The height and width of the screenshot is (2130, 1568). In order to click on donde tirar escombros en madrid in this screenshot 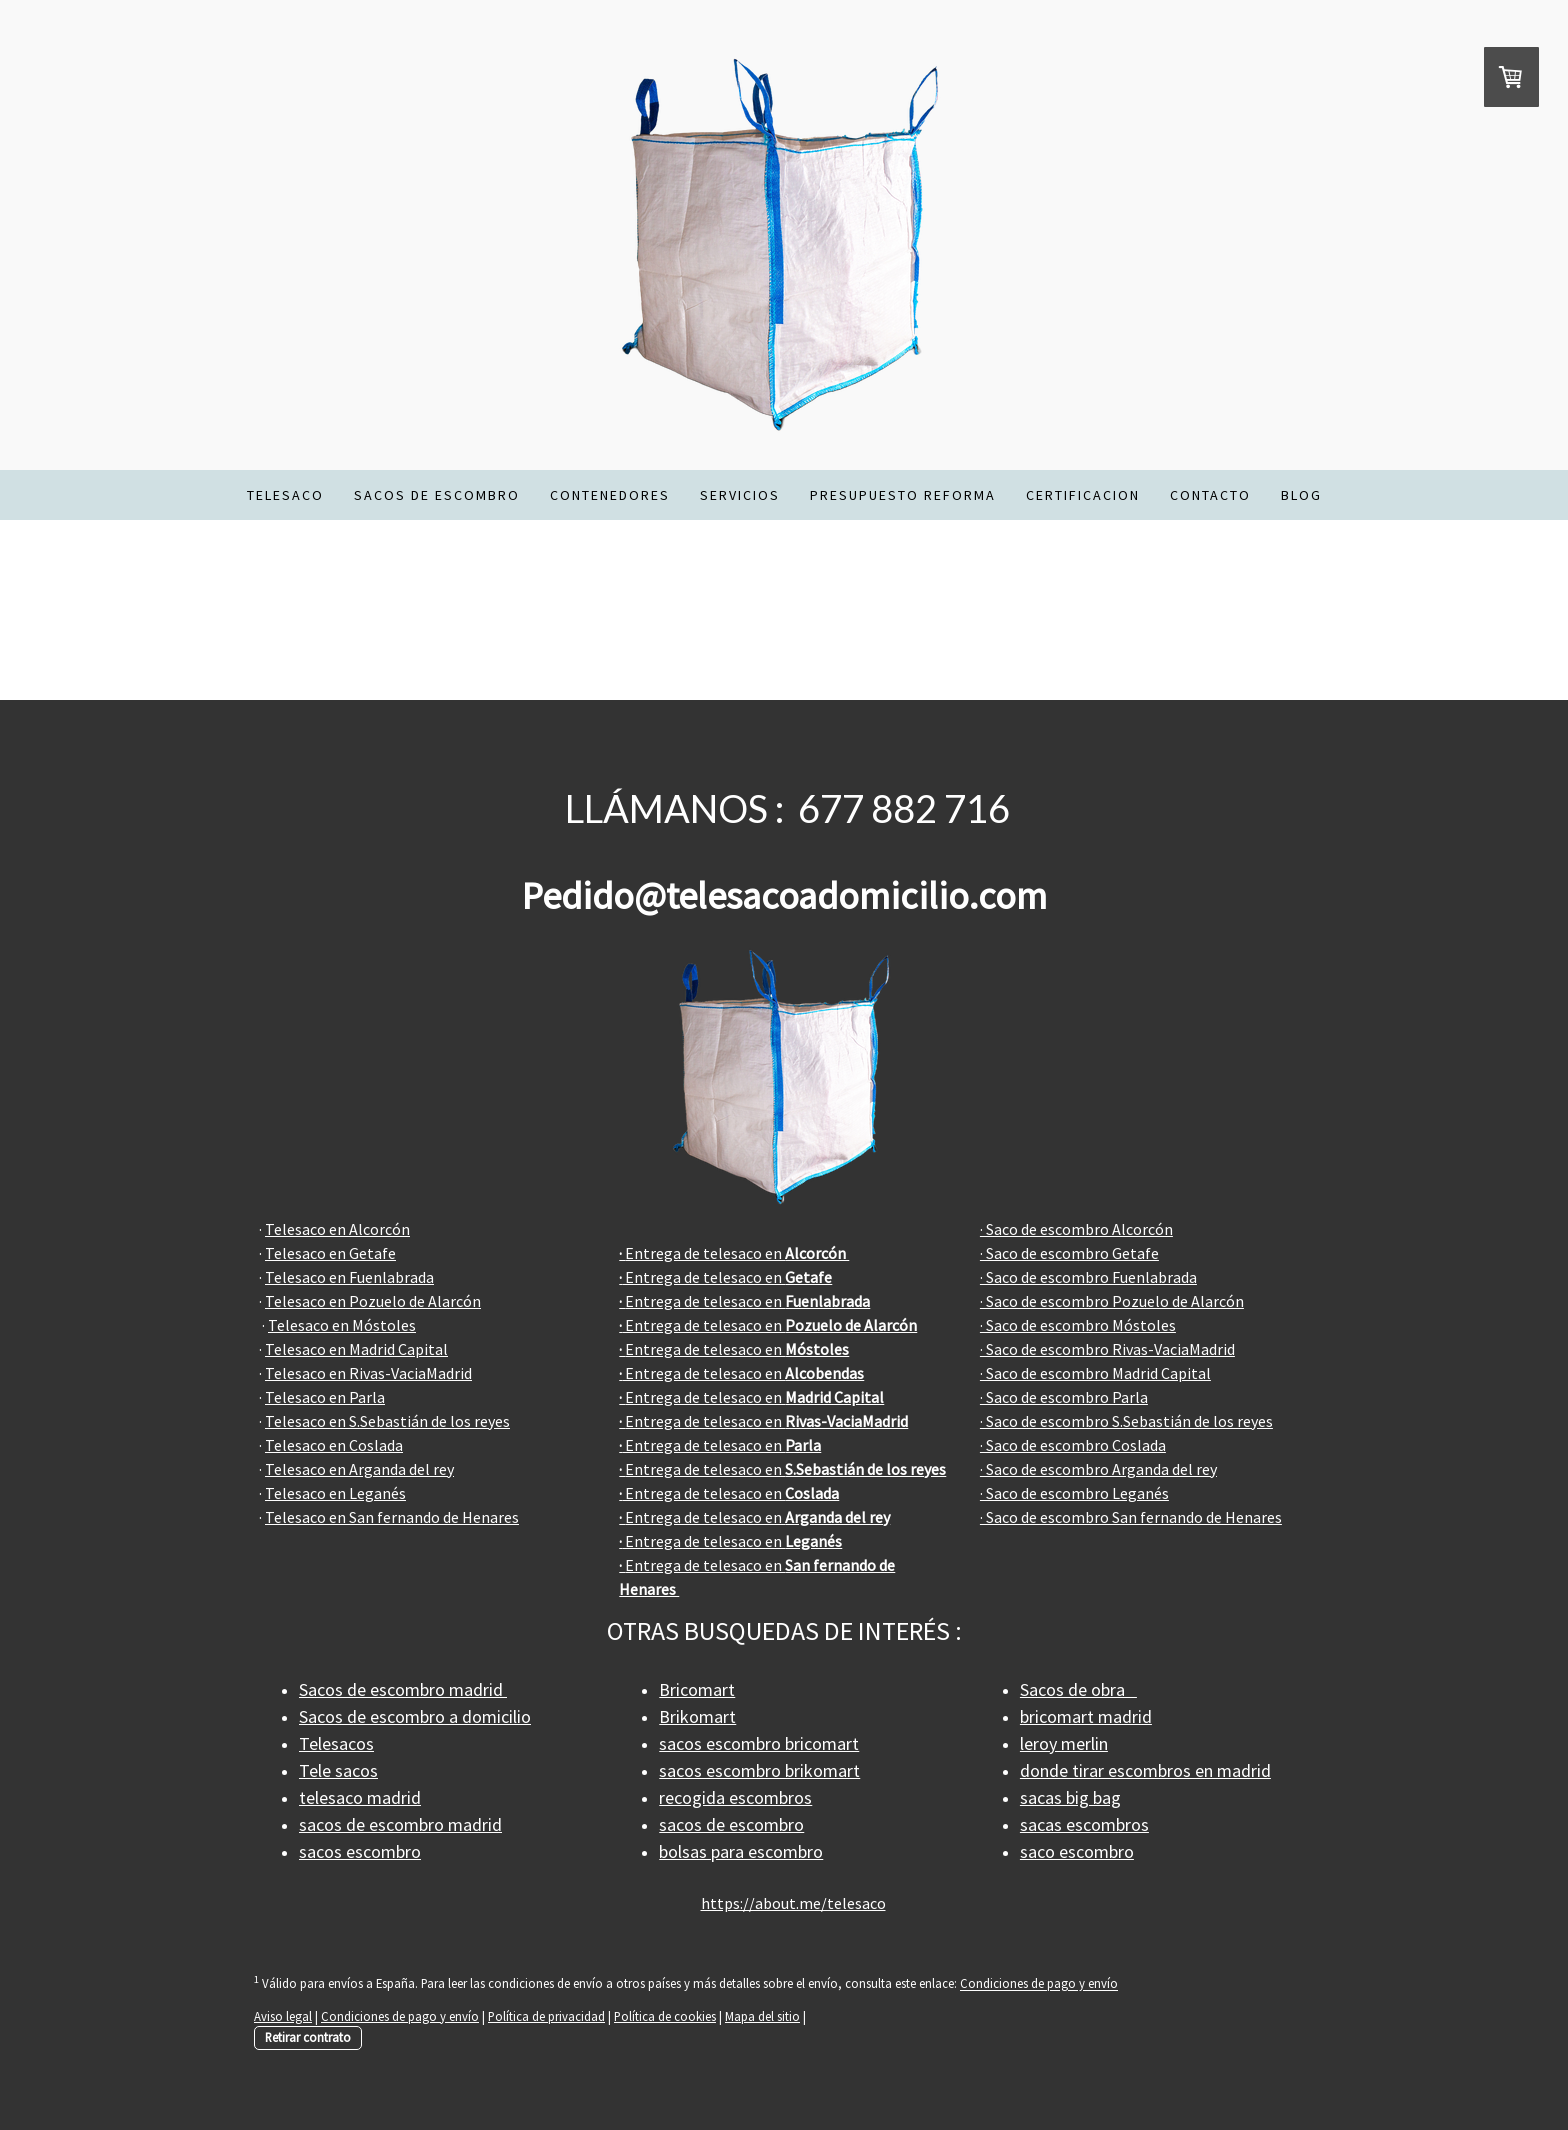, I will do `click(1145, 1770)`.